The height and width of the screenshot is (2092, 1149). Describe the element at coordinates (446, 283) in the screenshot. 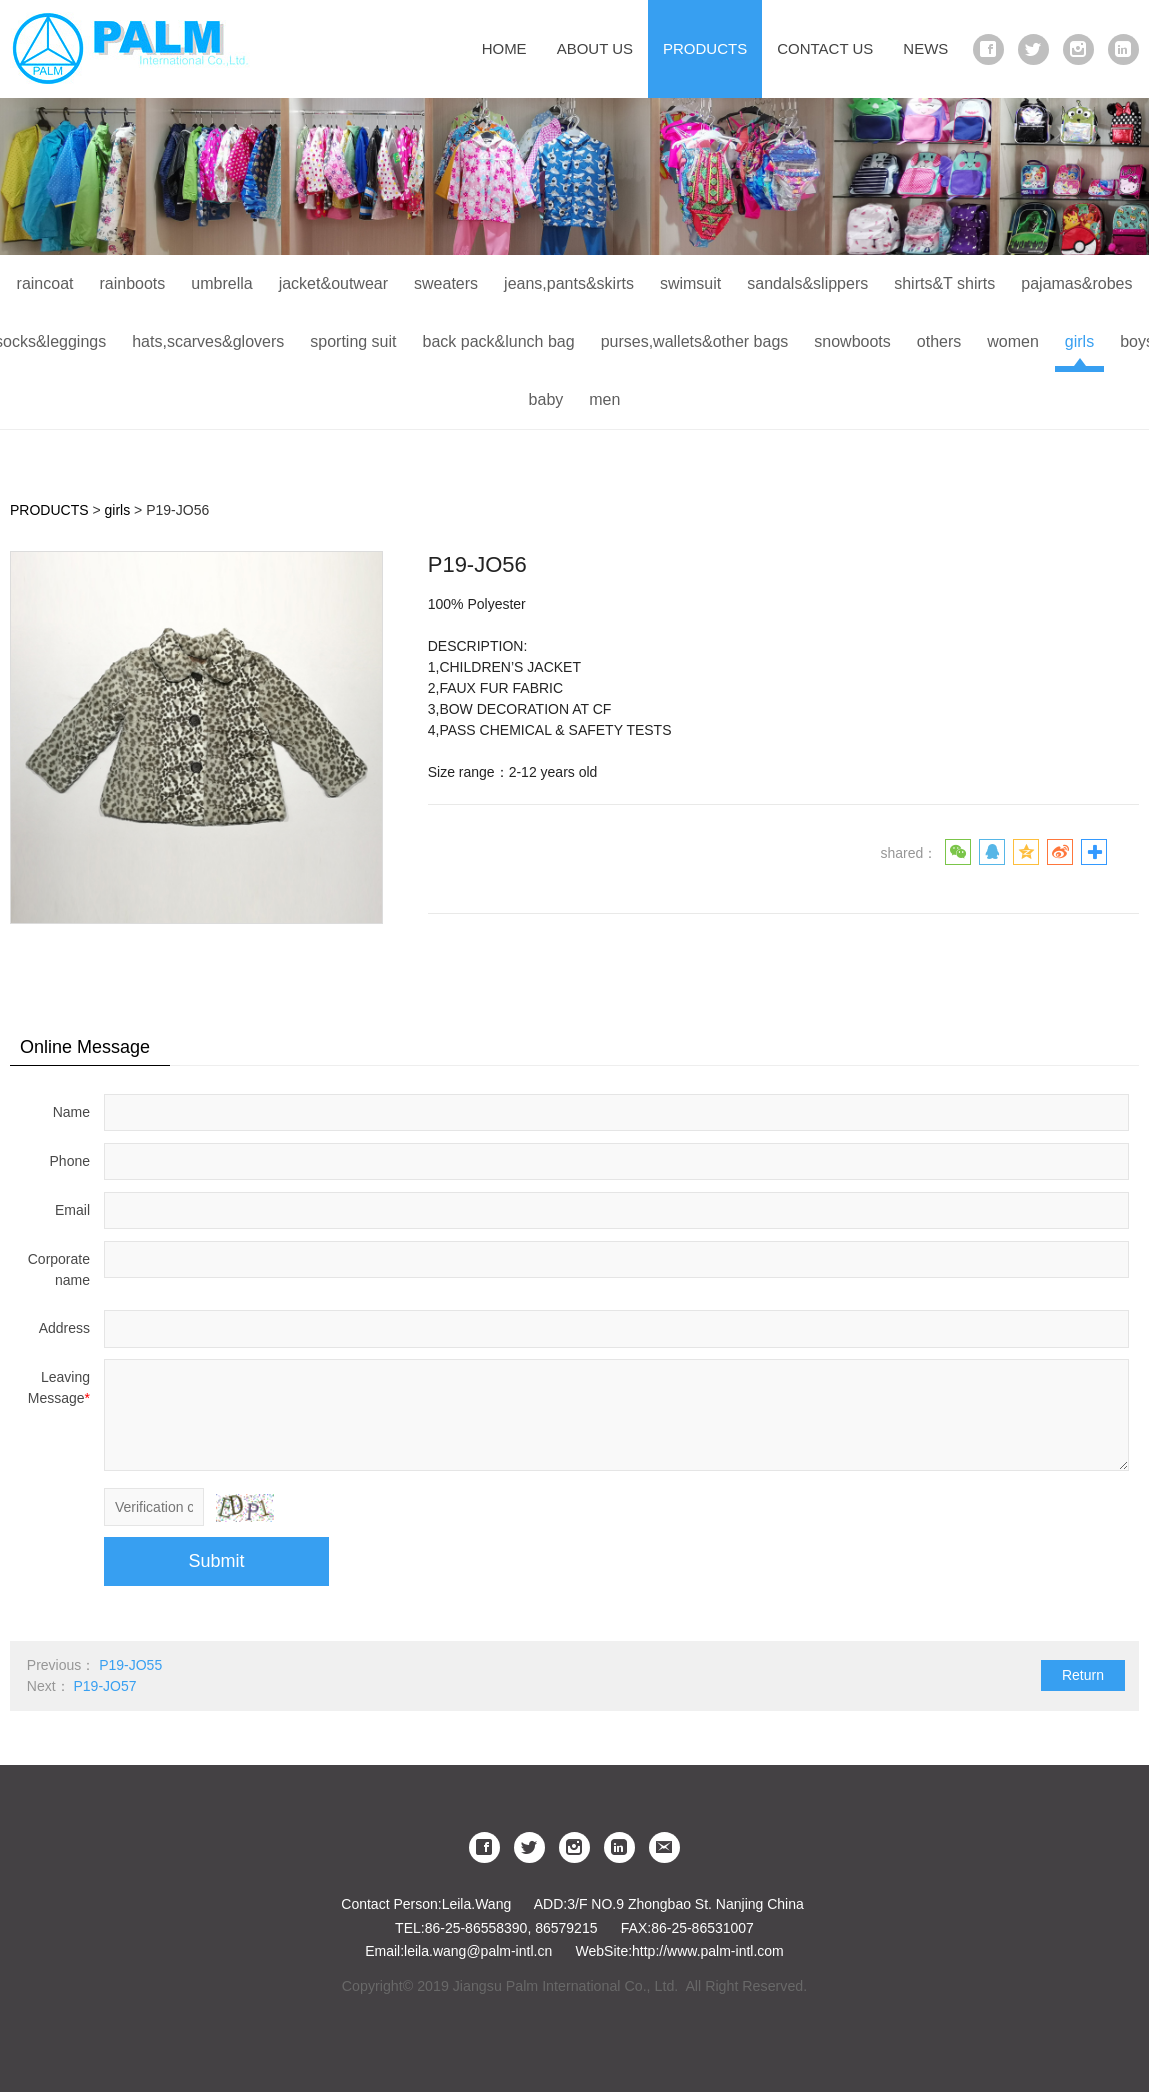

I see `sweaters` at that location.